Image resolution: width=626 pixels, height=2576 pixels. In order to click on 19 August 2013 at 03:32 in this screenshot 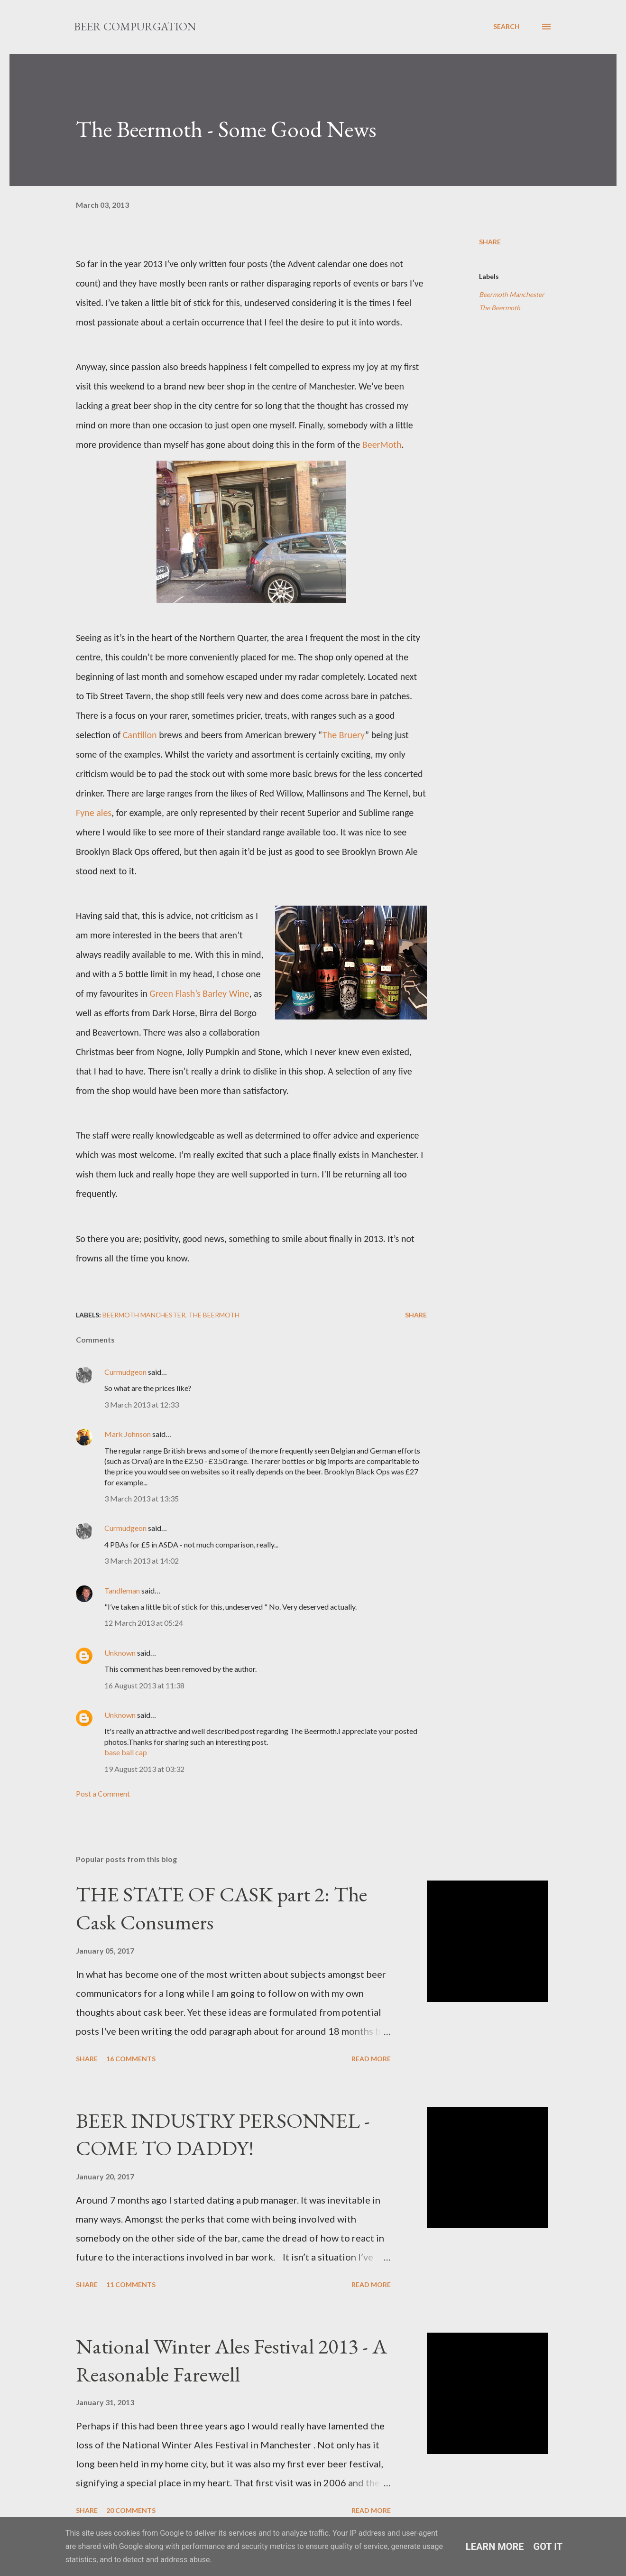, I will do `click(144, 1768)`.